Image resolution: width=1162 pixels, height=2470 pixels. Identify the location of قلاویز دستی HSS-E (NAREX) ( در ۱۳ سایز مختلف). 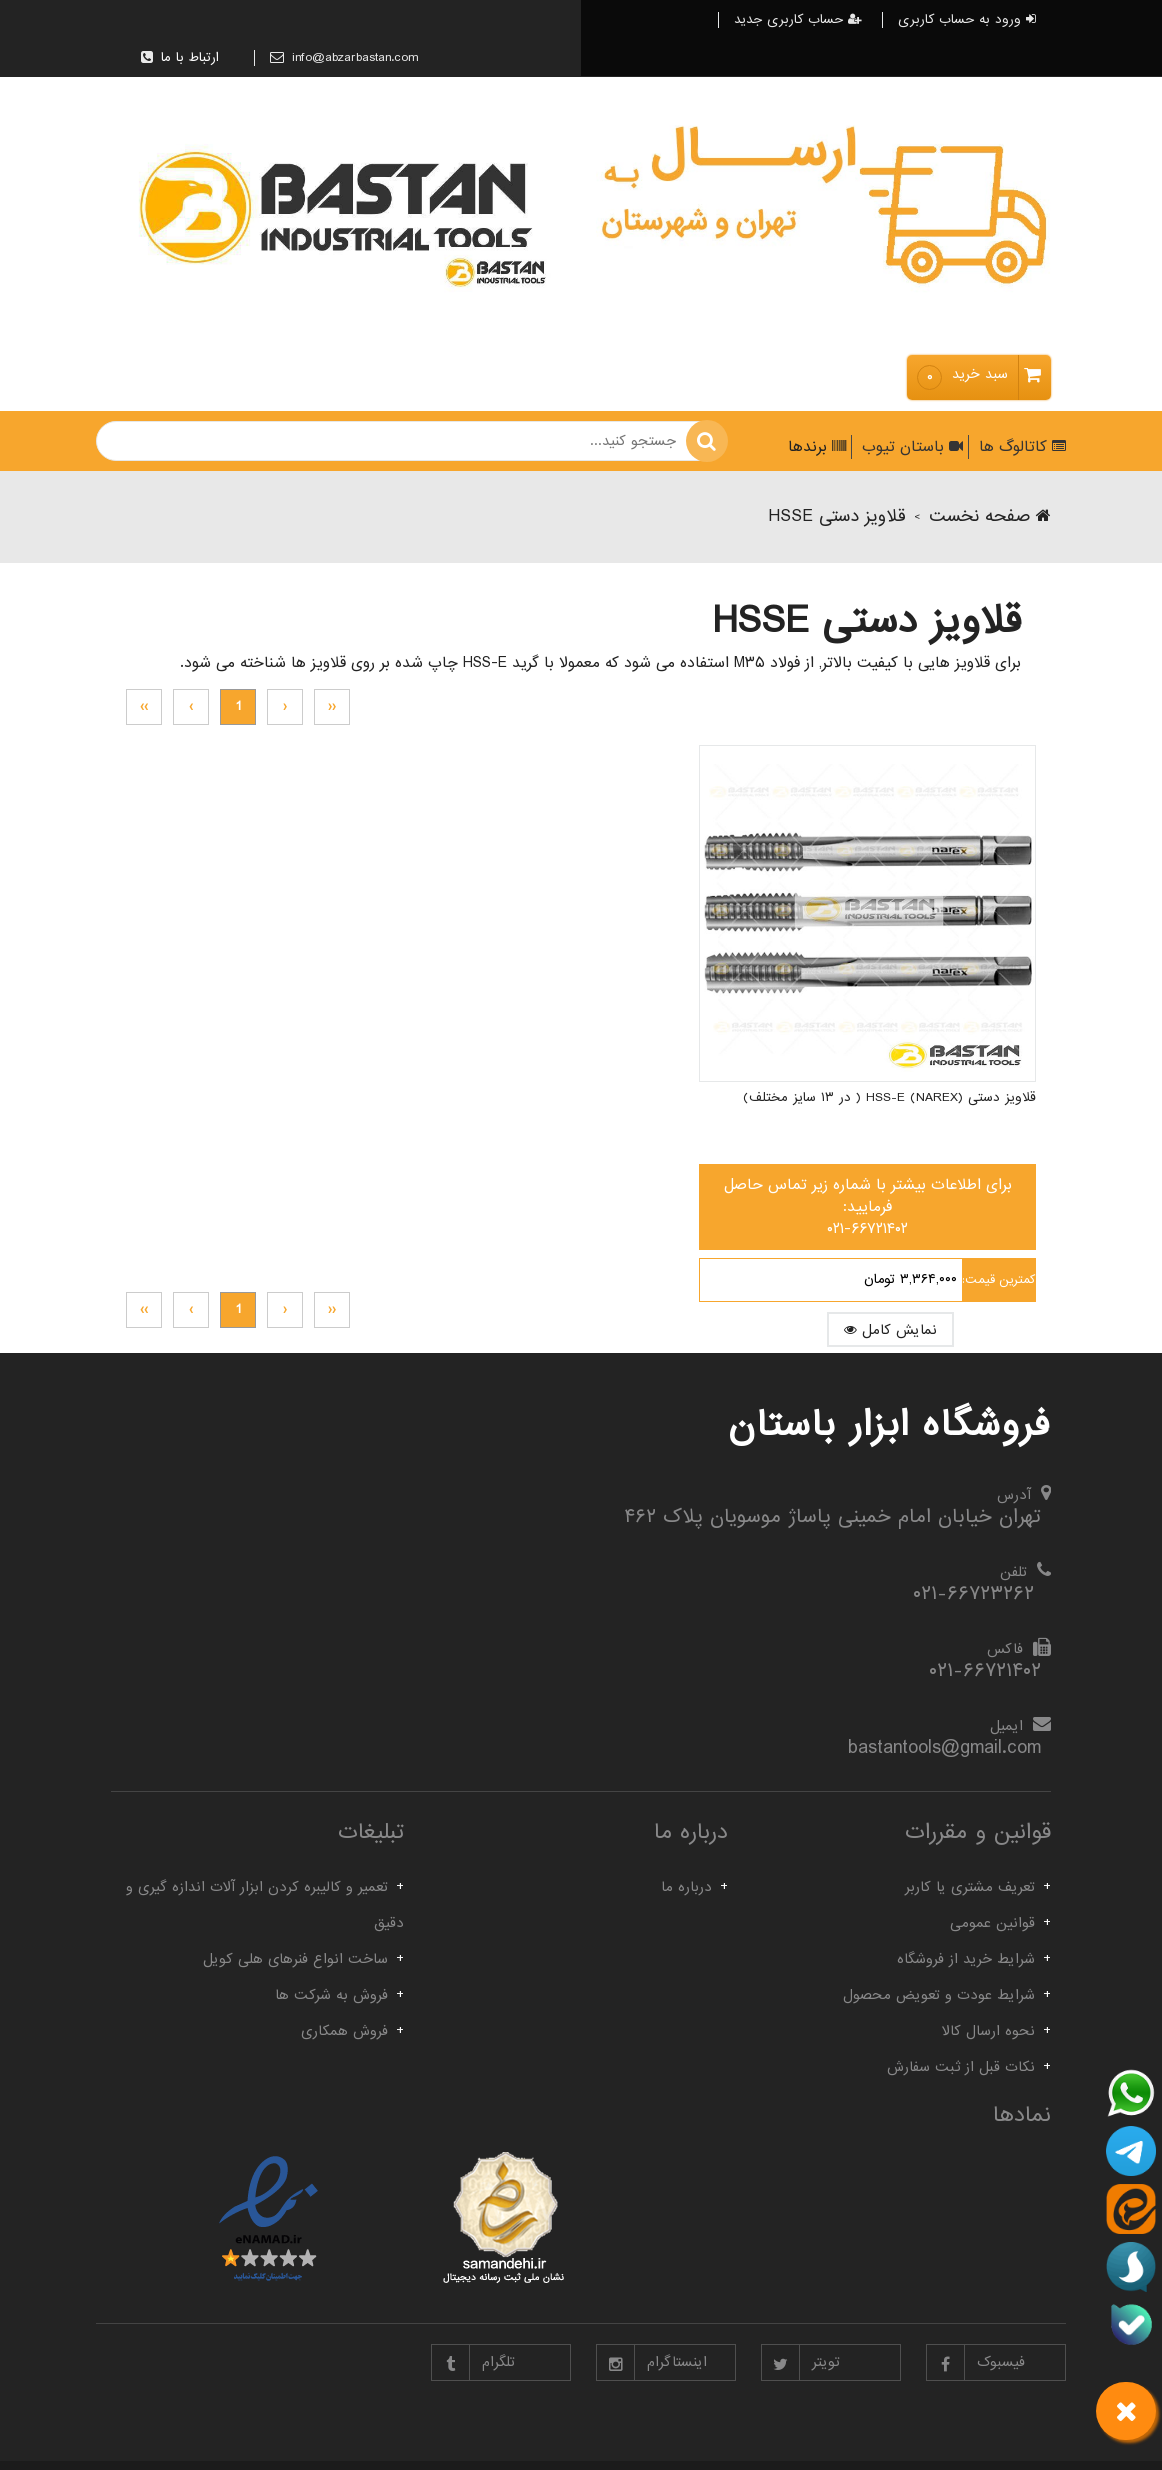
(937, 975).